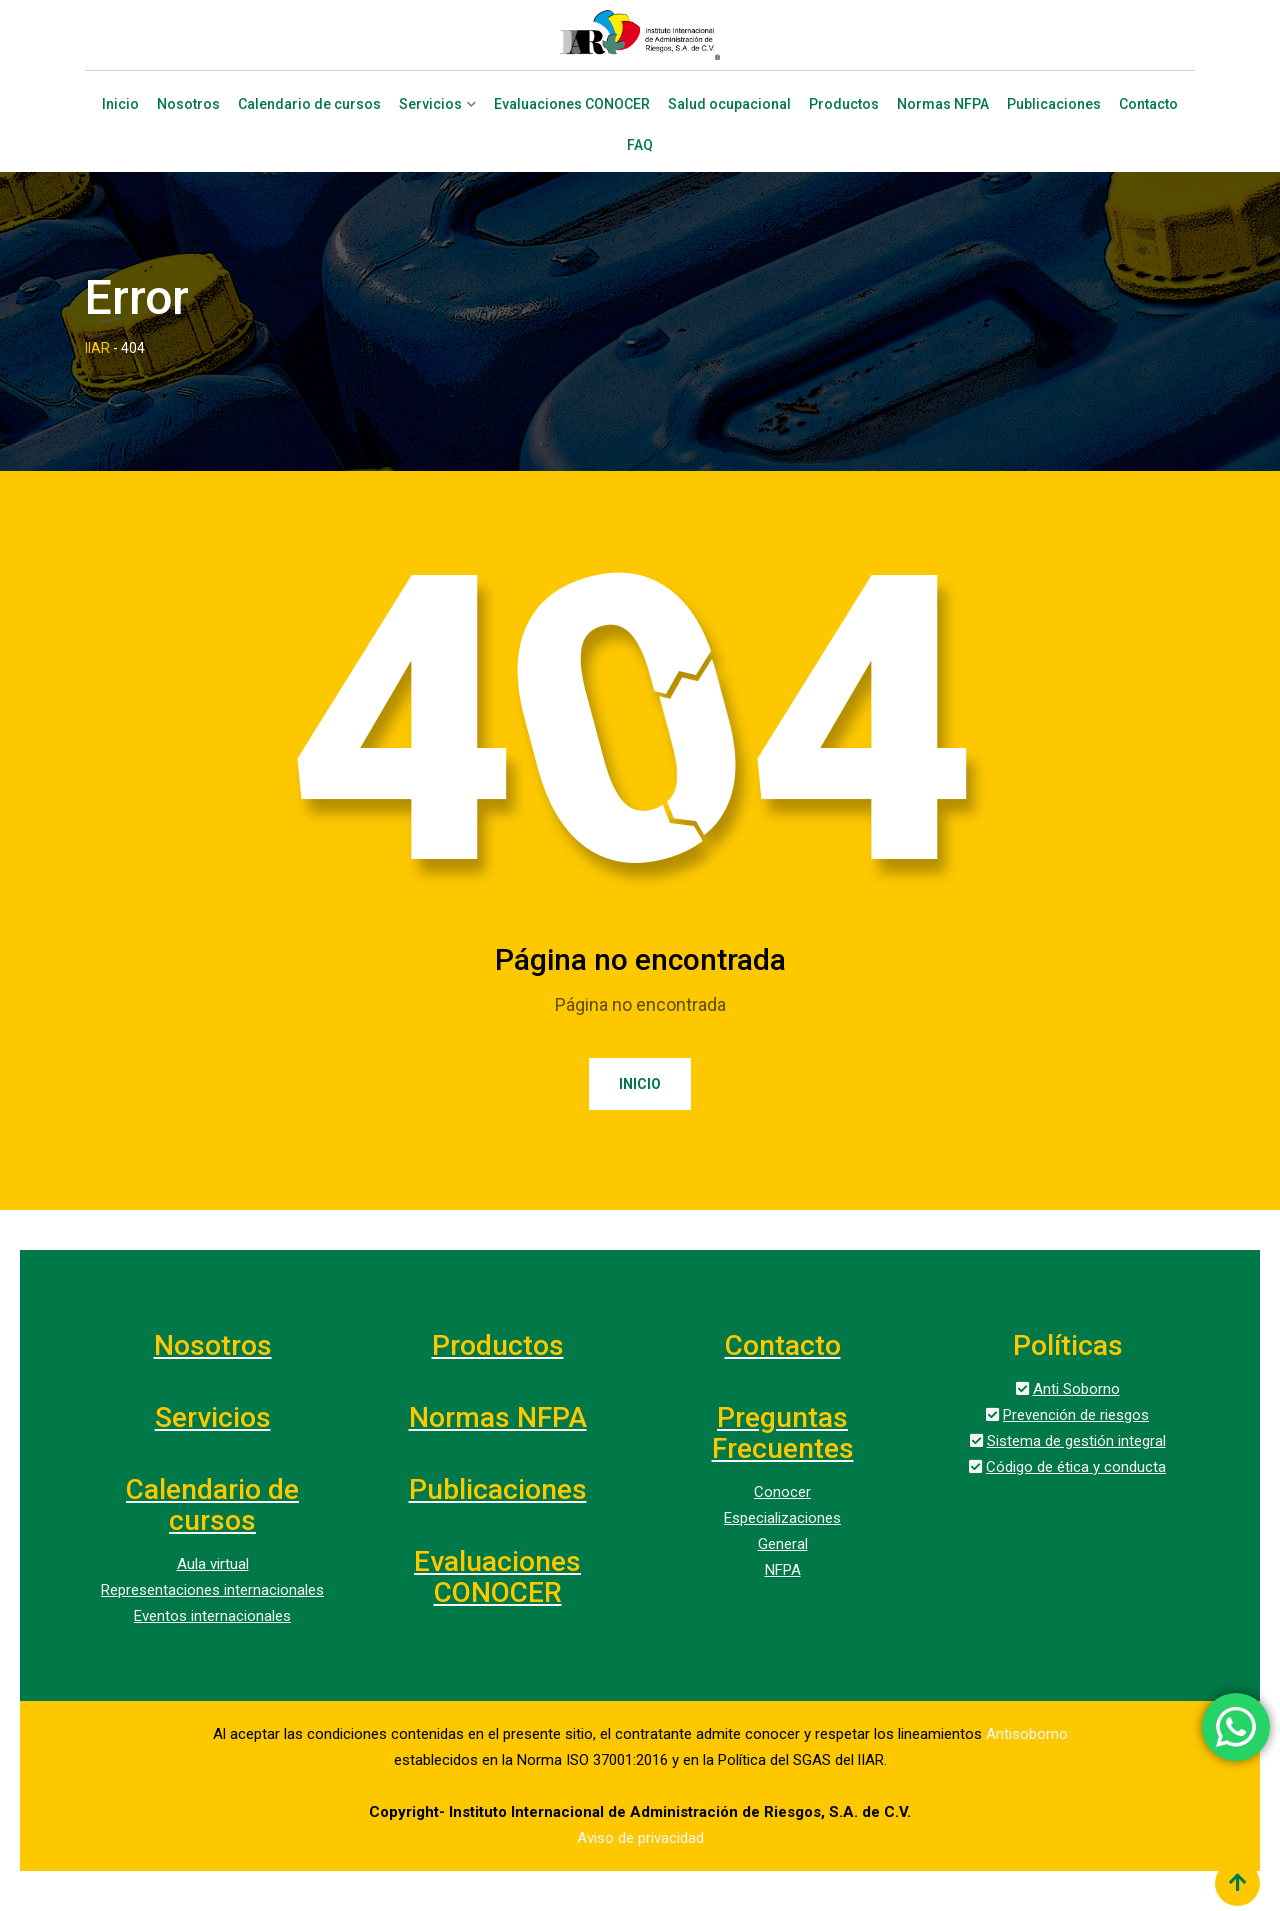 This screenshot has width=1280, height=1911. Describe the element at coordinates (729, 104) in the screenshot. I see `Salud ocupacional` at that location.